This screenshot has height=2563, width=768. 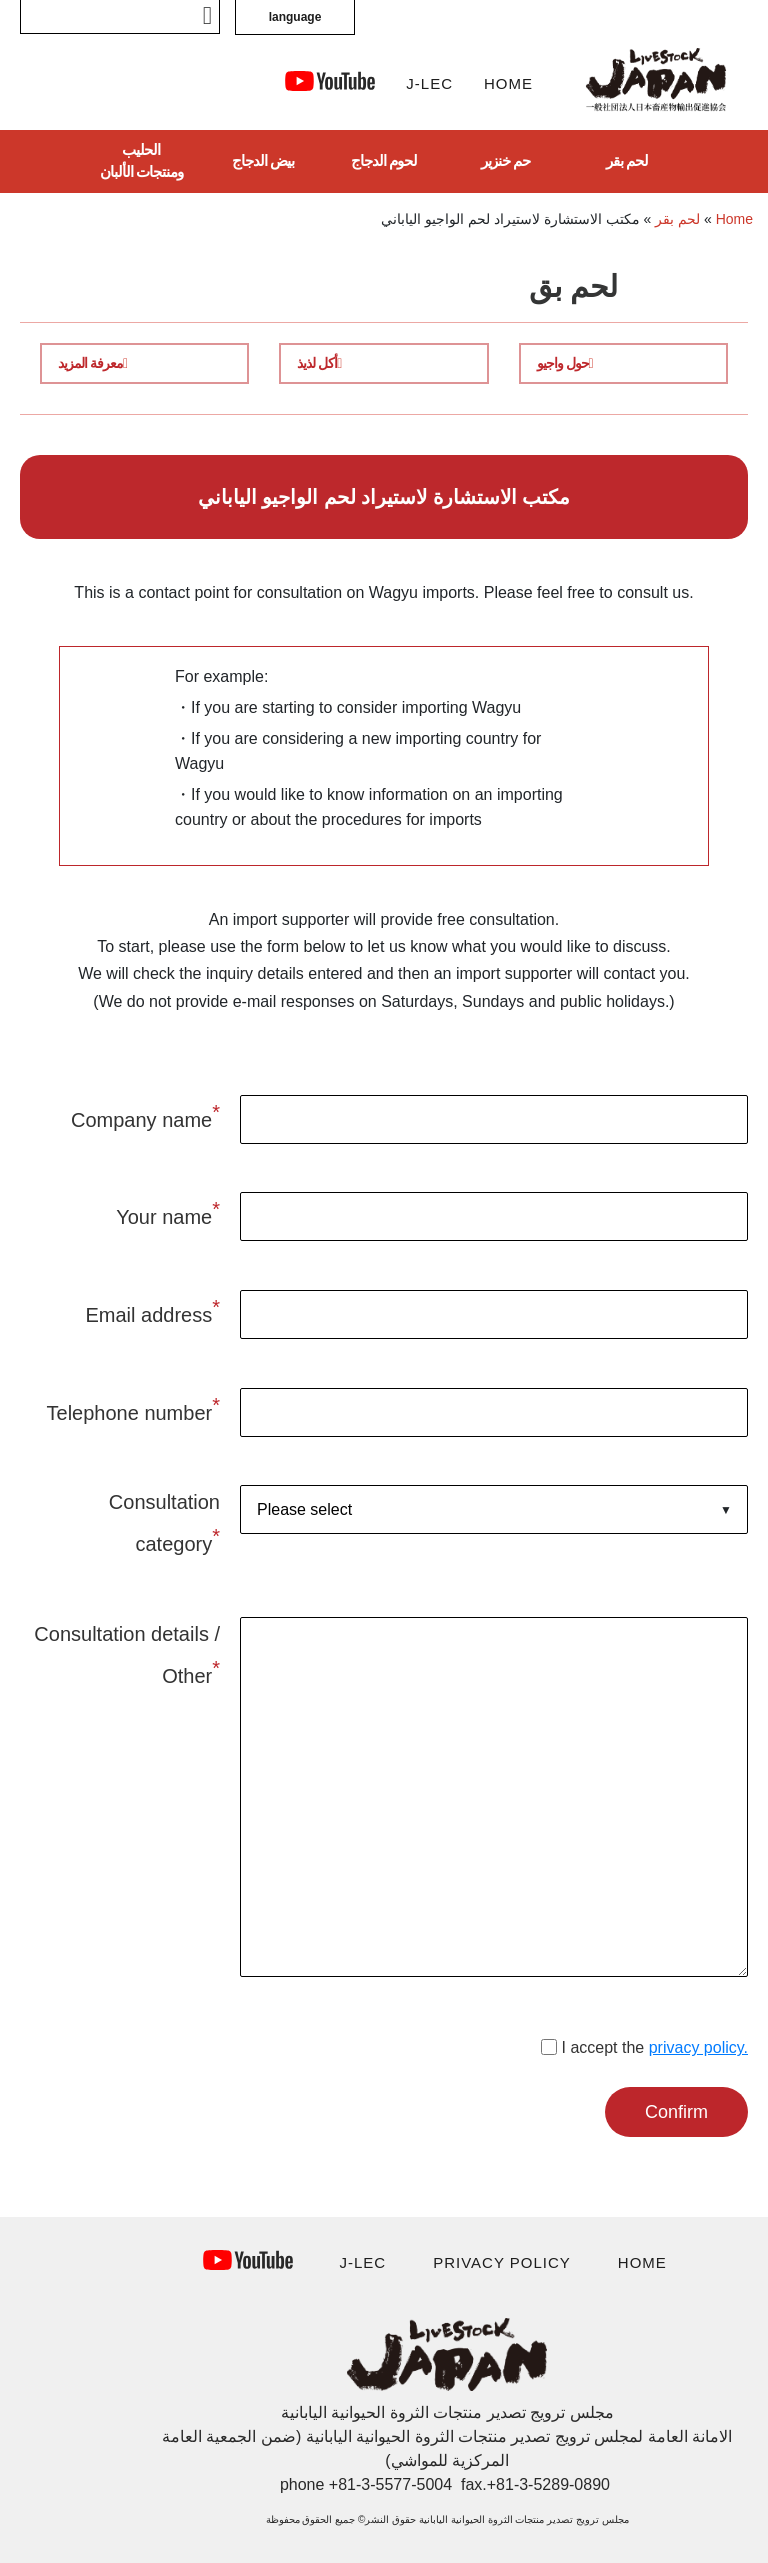 What do you see at coordinates (127, 1655) in the screenshot?
I see `Consultation details / Other` at bounding box center [127, 1655].